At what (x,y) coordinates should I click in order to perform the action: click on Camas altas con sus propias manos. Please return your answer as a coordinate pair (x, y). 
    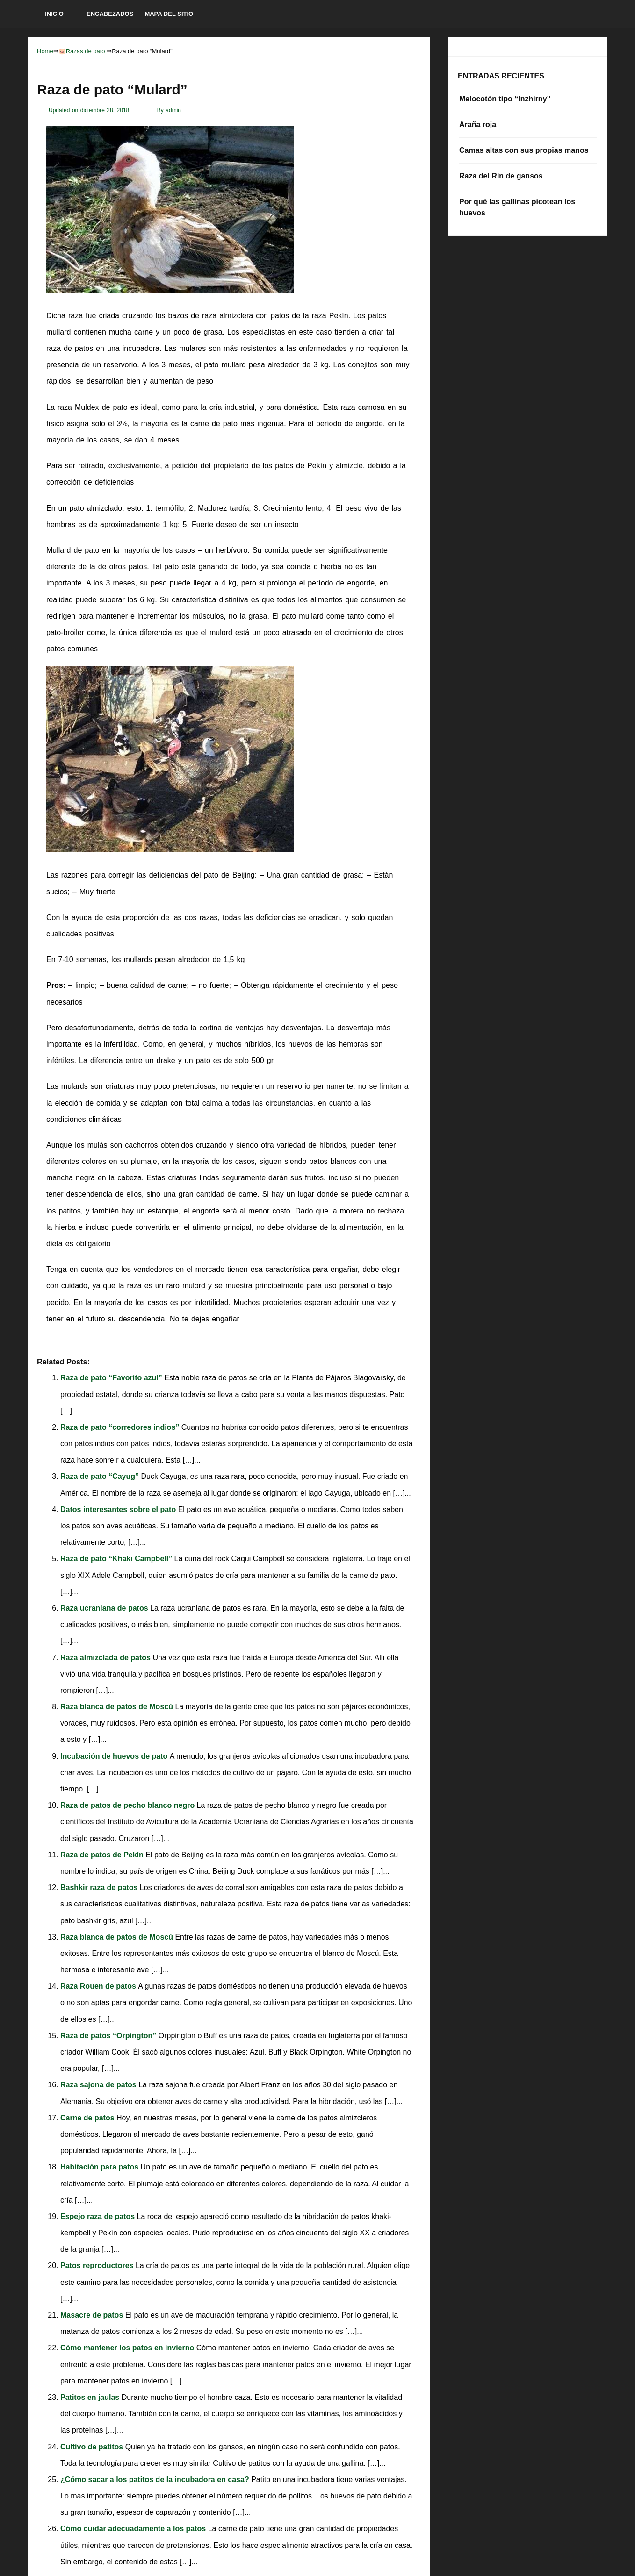
    Looking at the image, I should click on (524, 150).